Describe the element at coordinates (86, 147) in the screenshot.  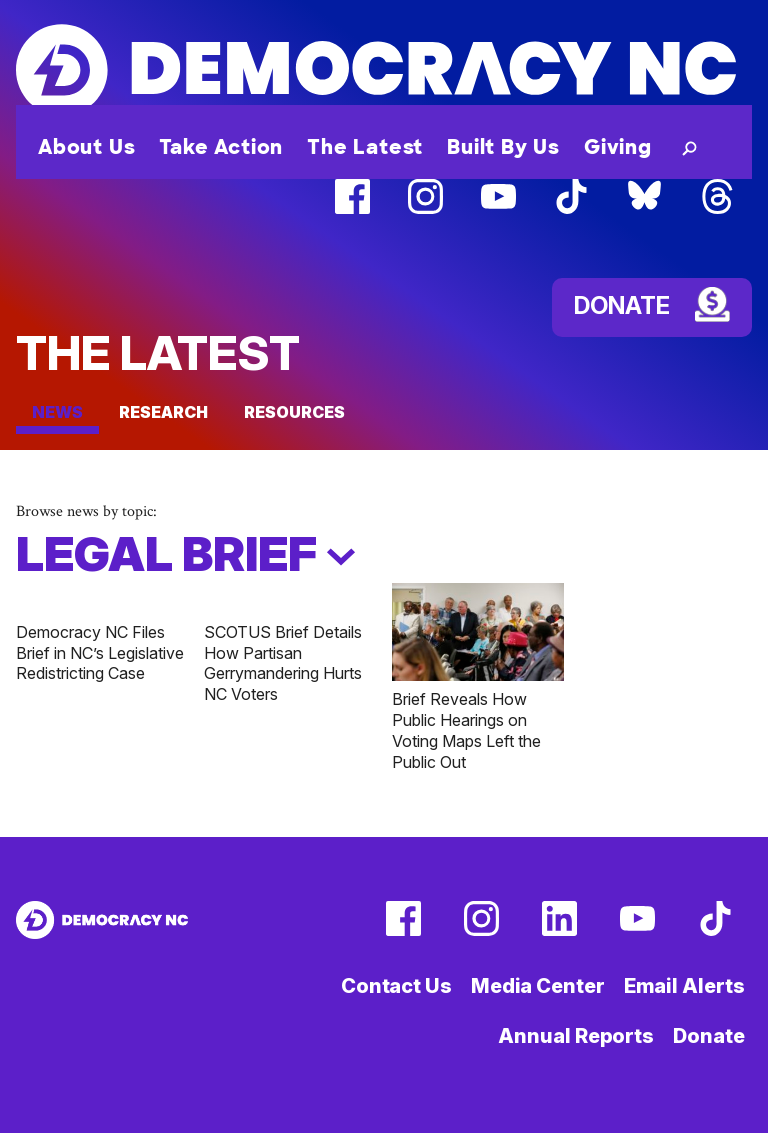
I see `About Us` at that location.